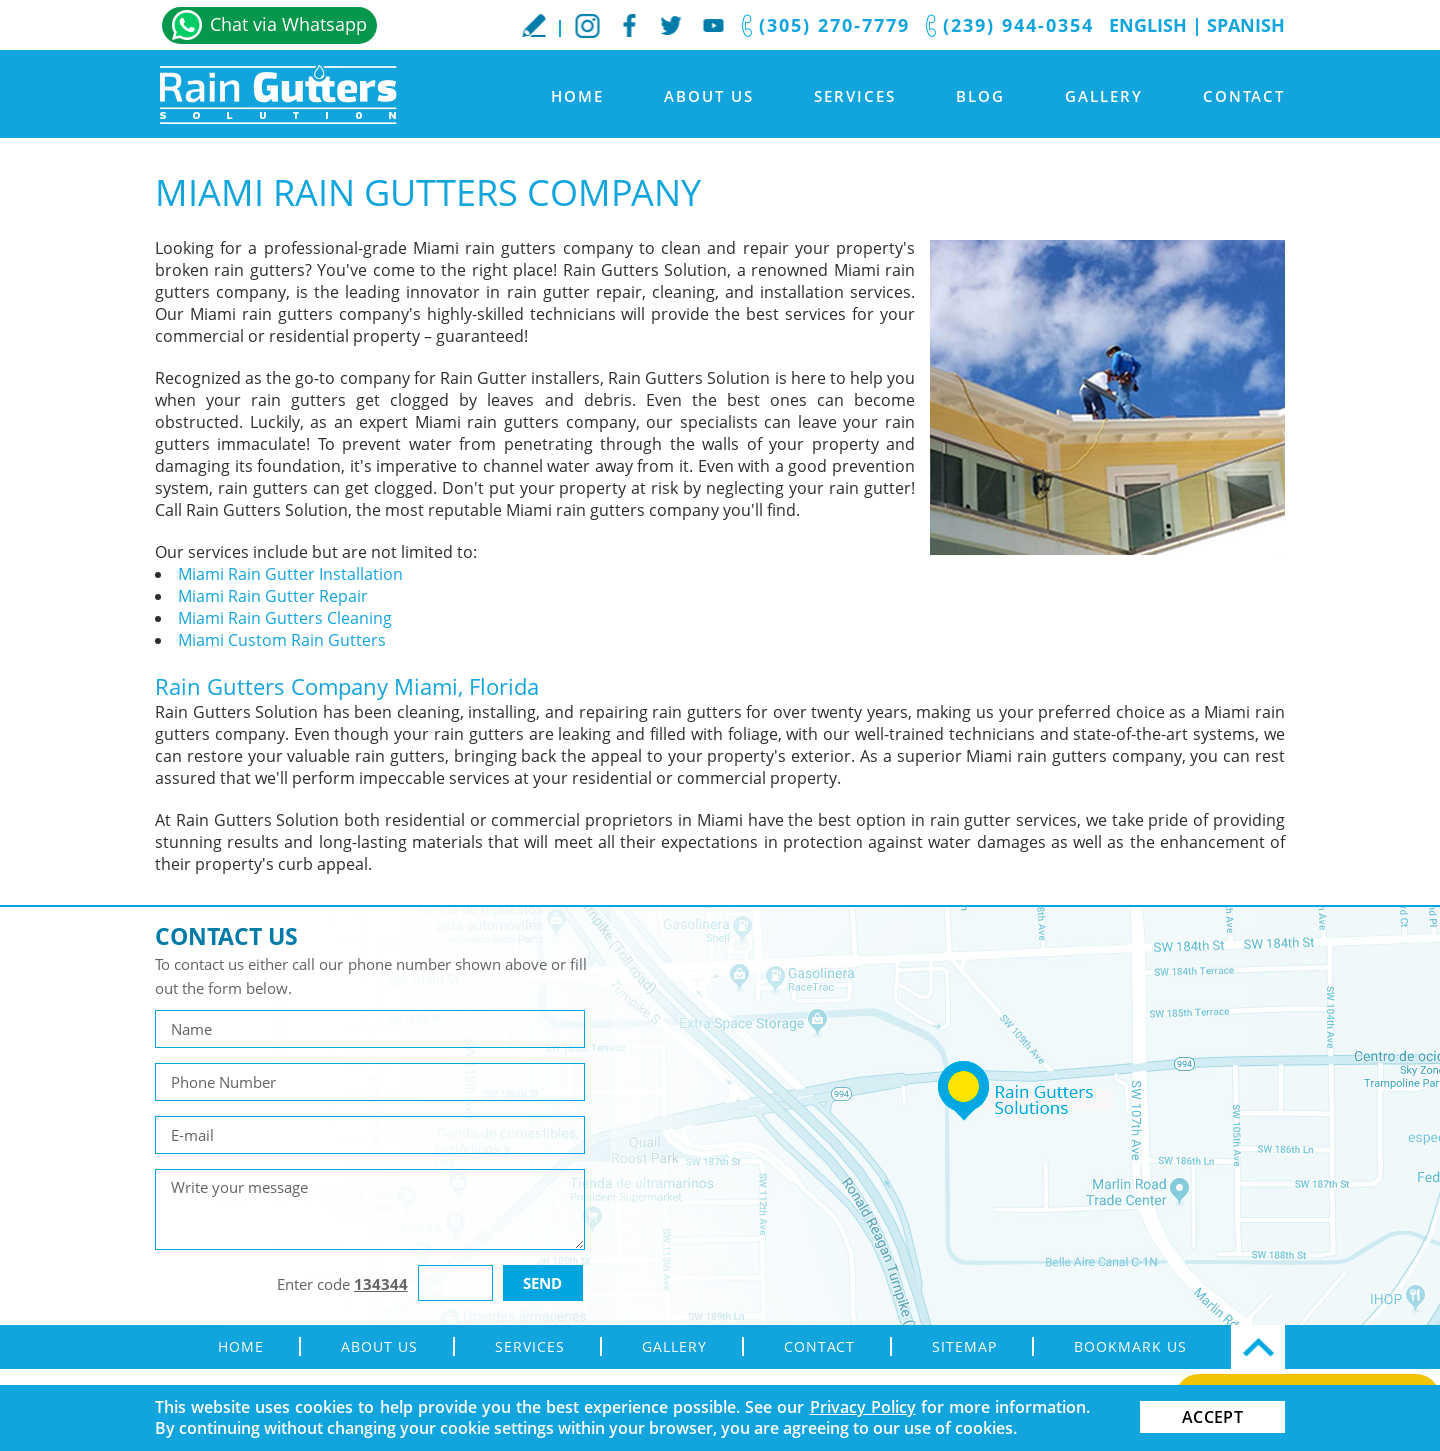 The width and height of the screenshot is (1440, 1451). Describe the element at coordinates (577, 96) in the screenshot. I see `Home [Go to Home]` at that location.